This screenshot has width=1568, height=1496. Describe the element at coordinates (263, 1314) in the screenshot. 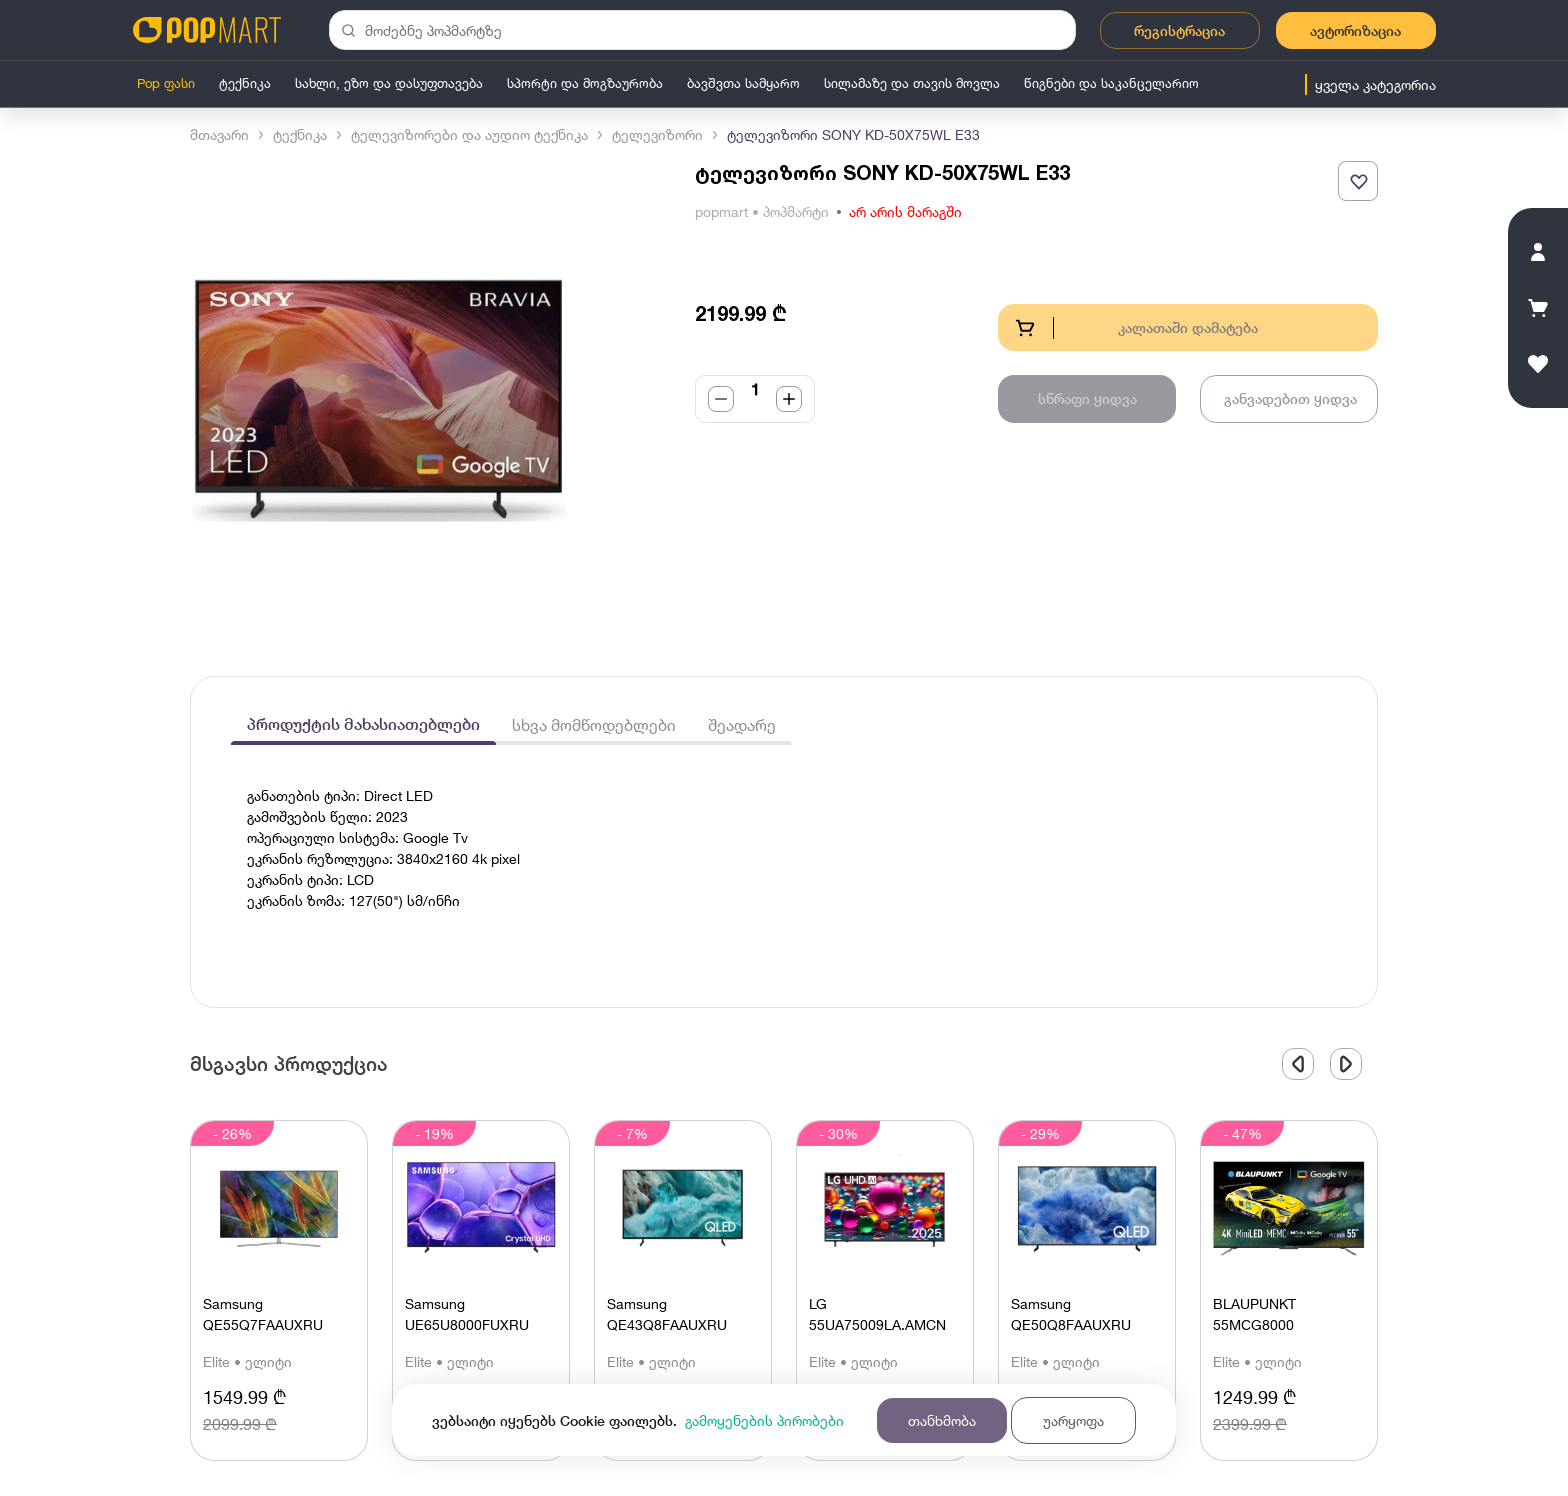

I see `Samsung QE55Q7FAAUXRU` at that location.